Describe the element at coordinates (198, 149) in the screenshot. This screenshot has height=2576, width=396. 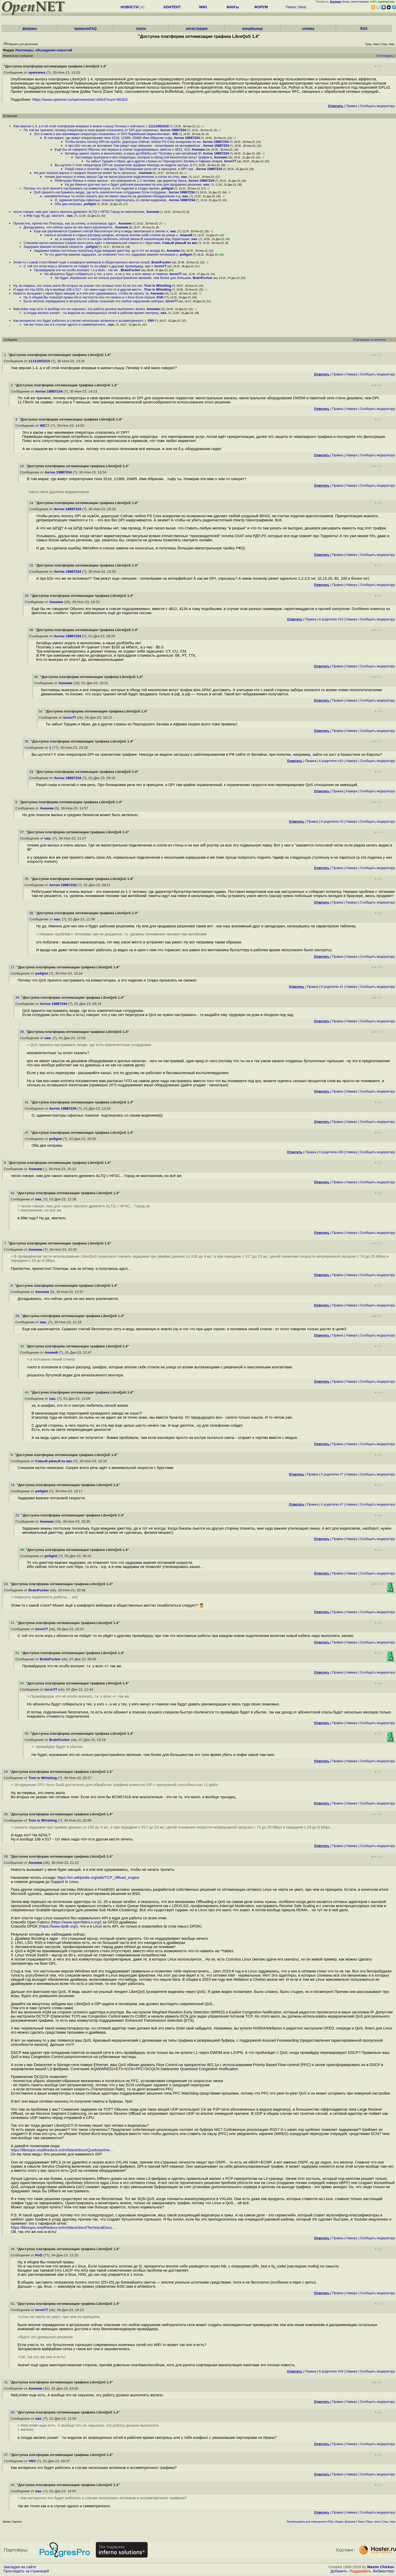
I see `Аноним` at that location.